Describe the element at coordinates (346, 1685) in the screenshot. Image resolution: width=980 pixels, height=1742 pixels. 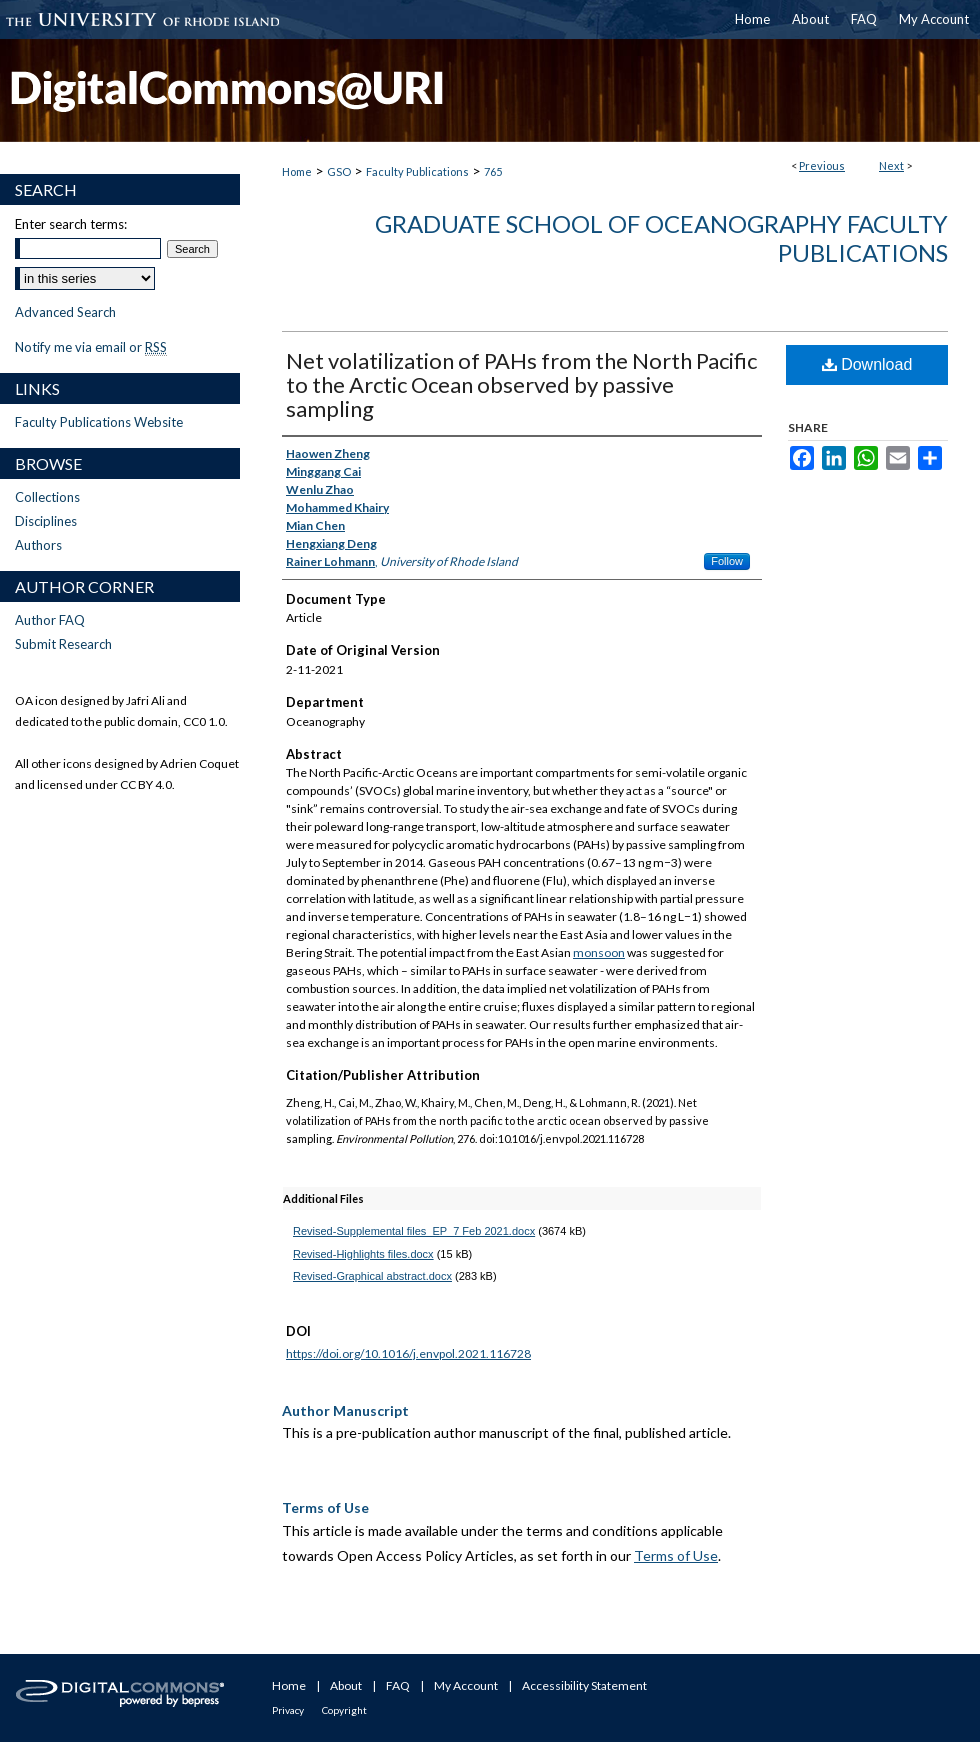
I see `About` at that location.